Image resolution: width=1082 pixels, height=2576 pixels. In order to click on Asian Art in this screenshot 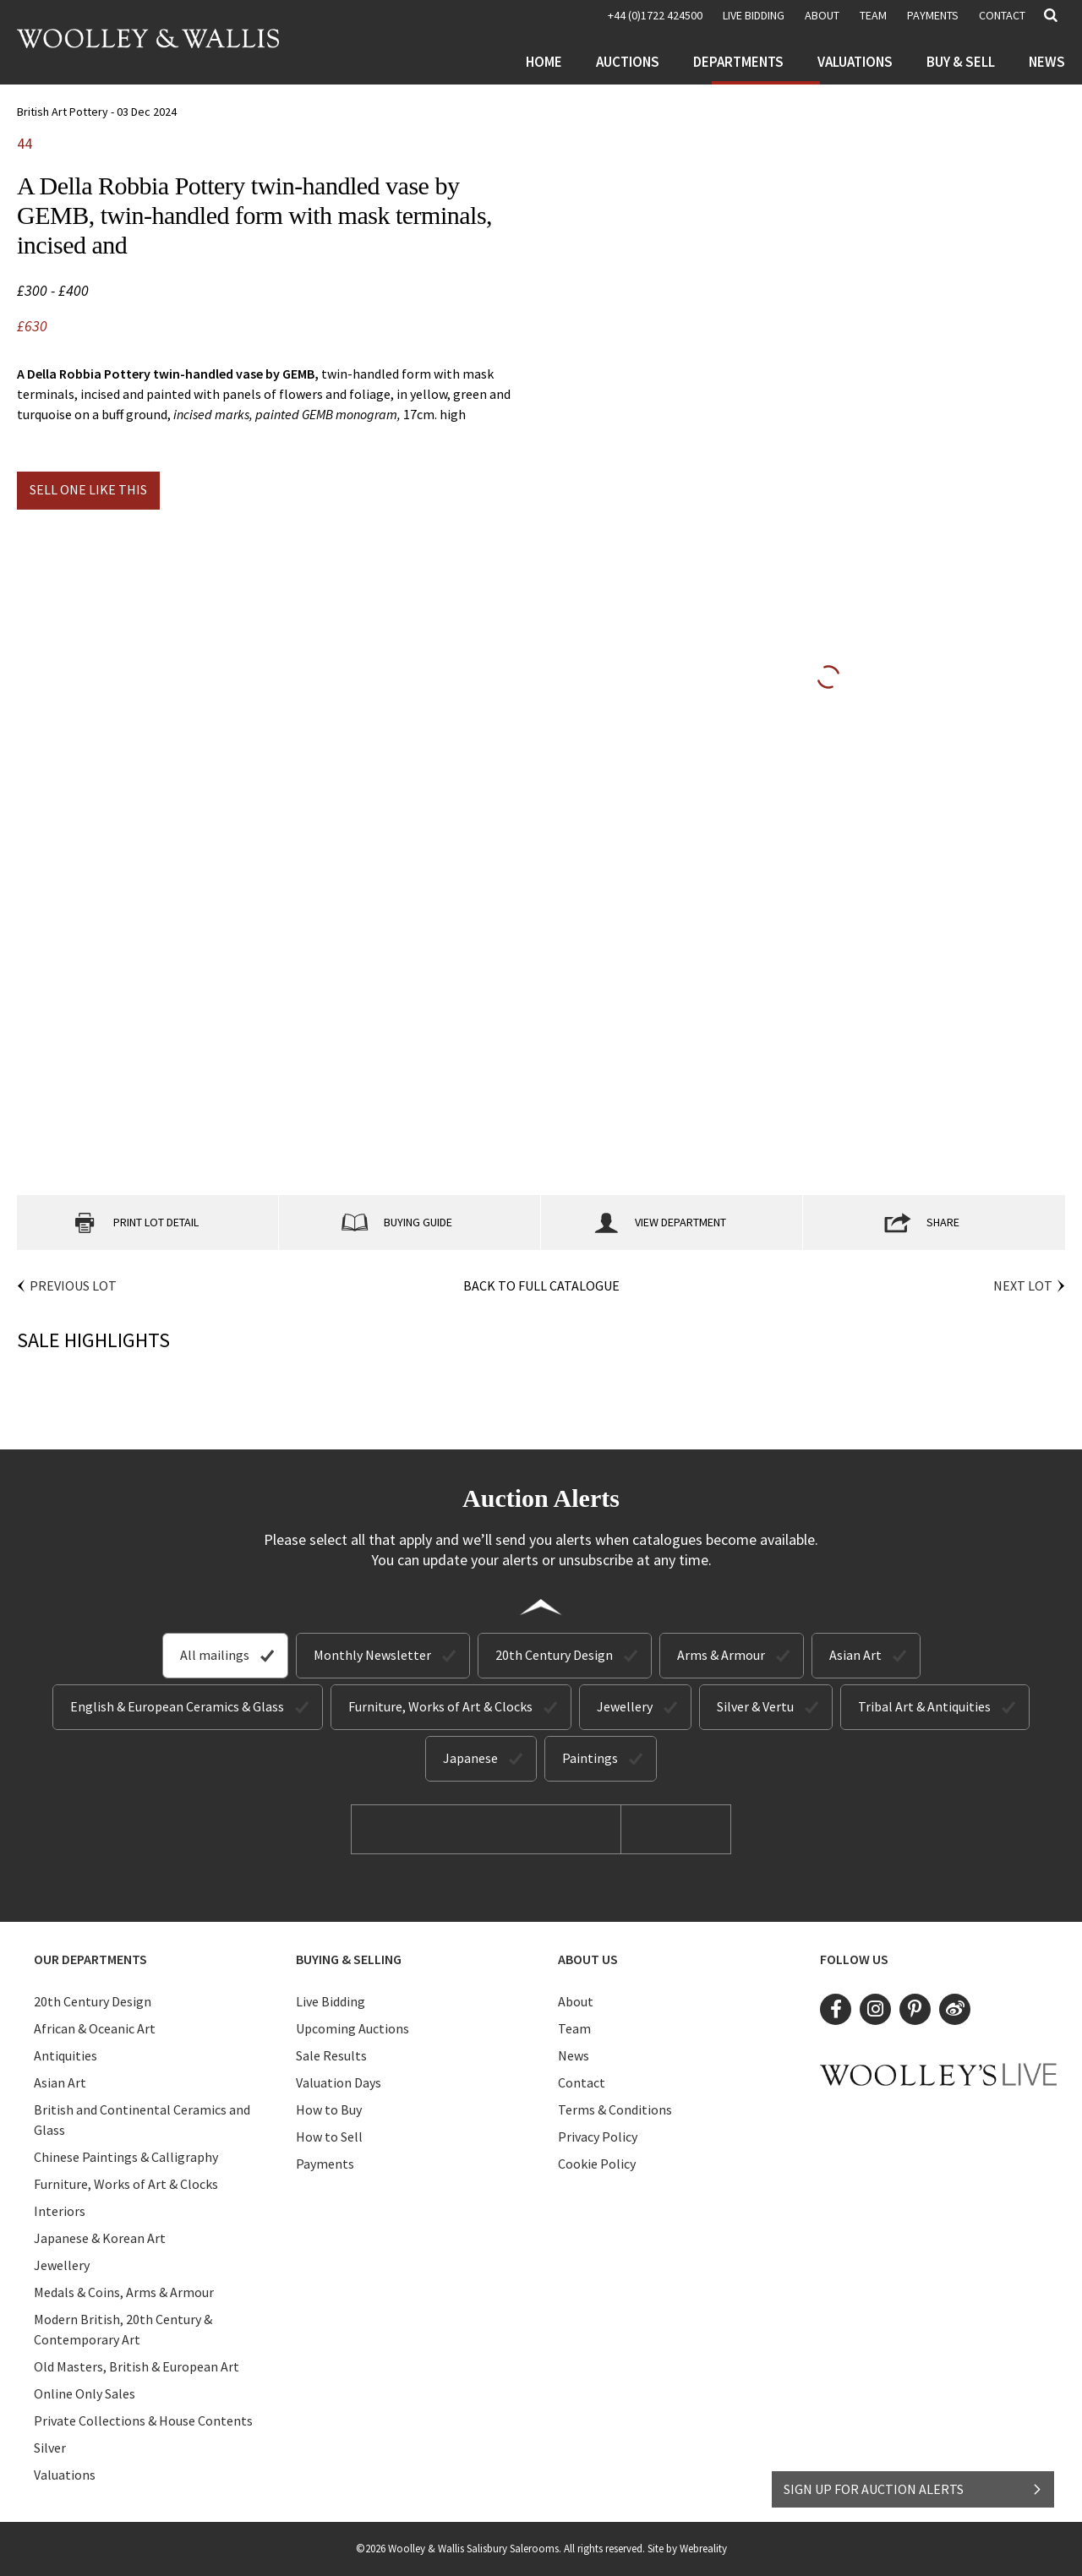, I will do `click(855, 1654)`.